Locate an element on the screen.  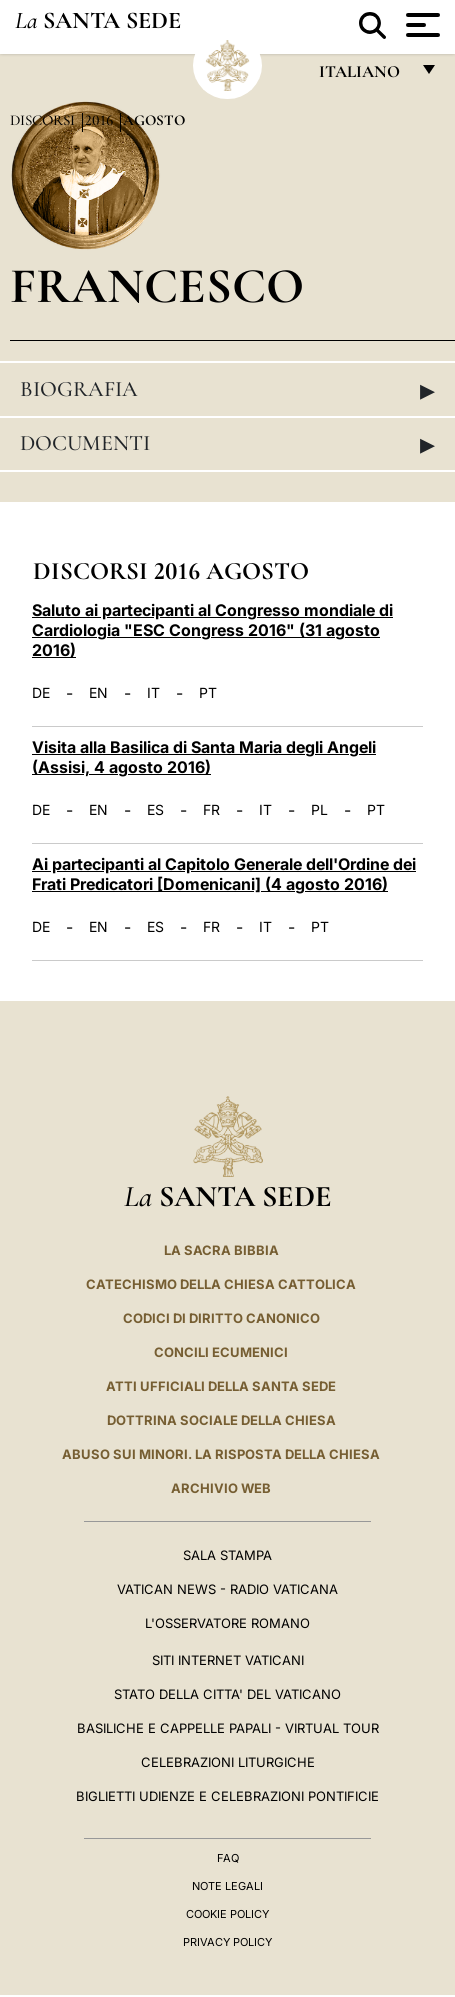
EN is located at coordinates (98, 693).